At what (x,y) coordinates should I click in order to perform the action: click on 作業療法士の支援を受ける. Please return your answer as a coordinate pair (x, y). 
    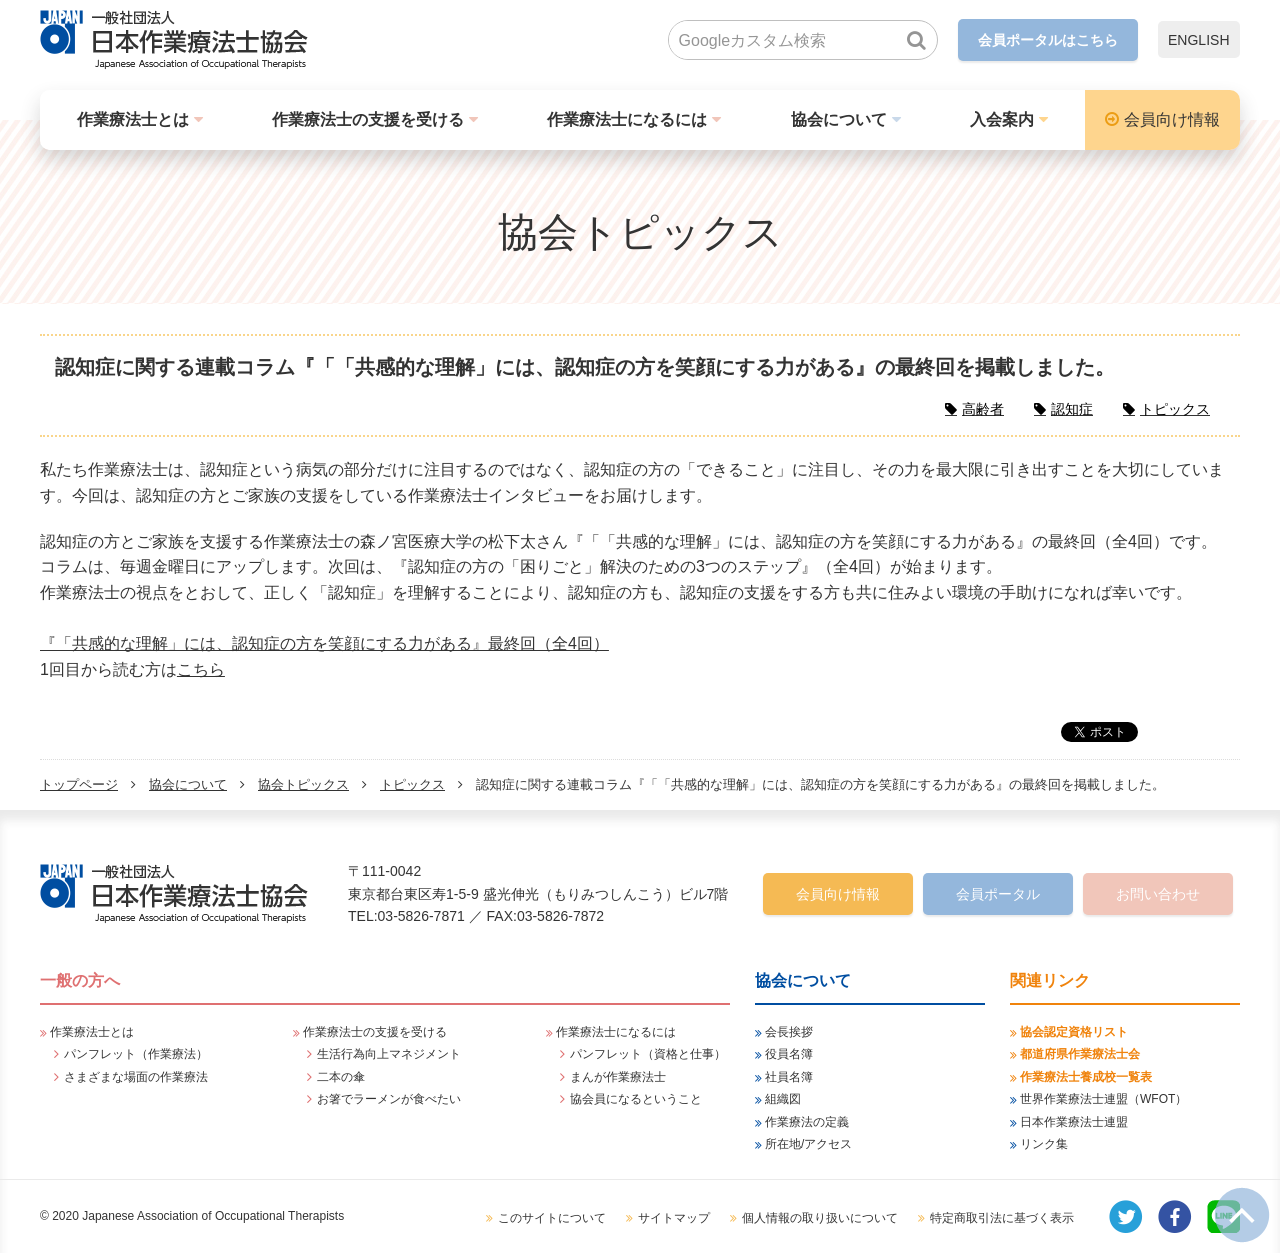
    Looking at the image, I should click on (368, 119).